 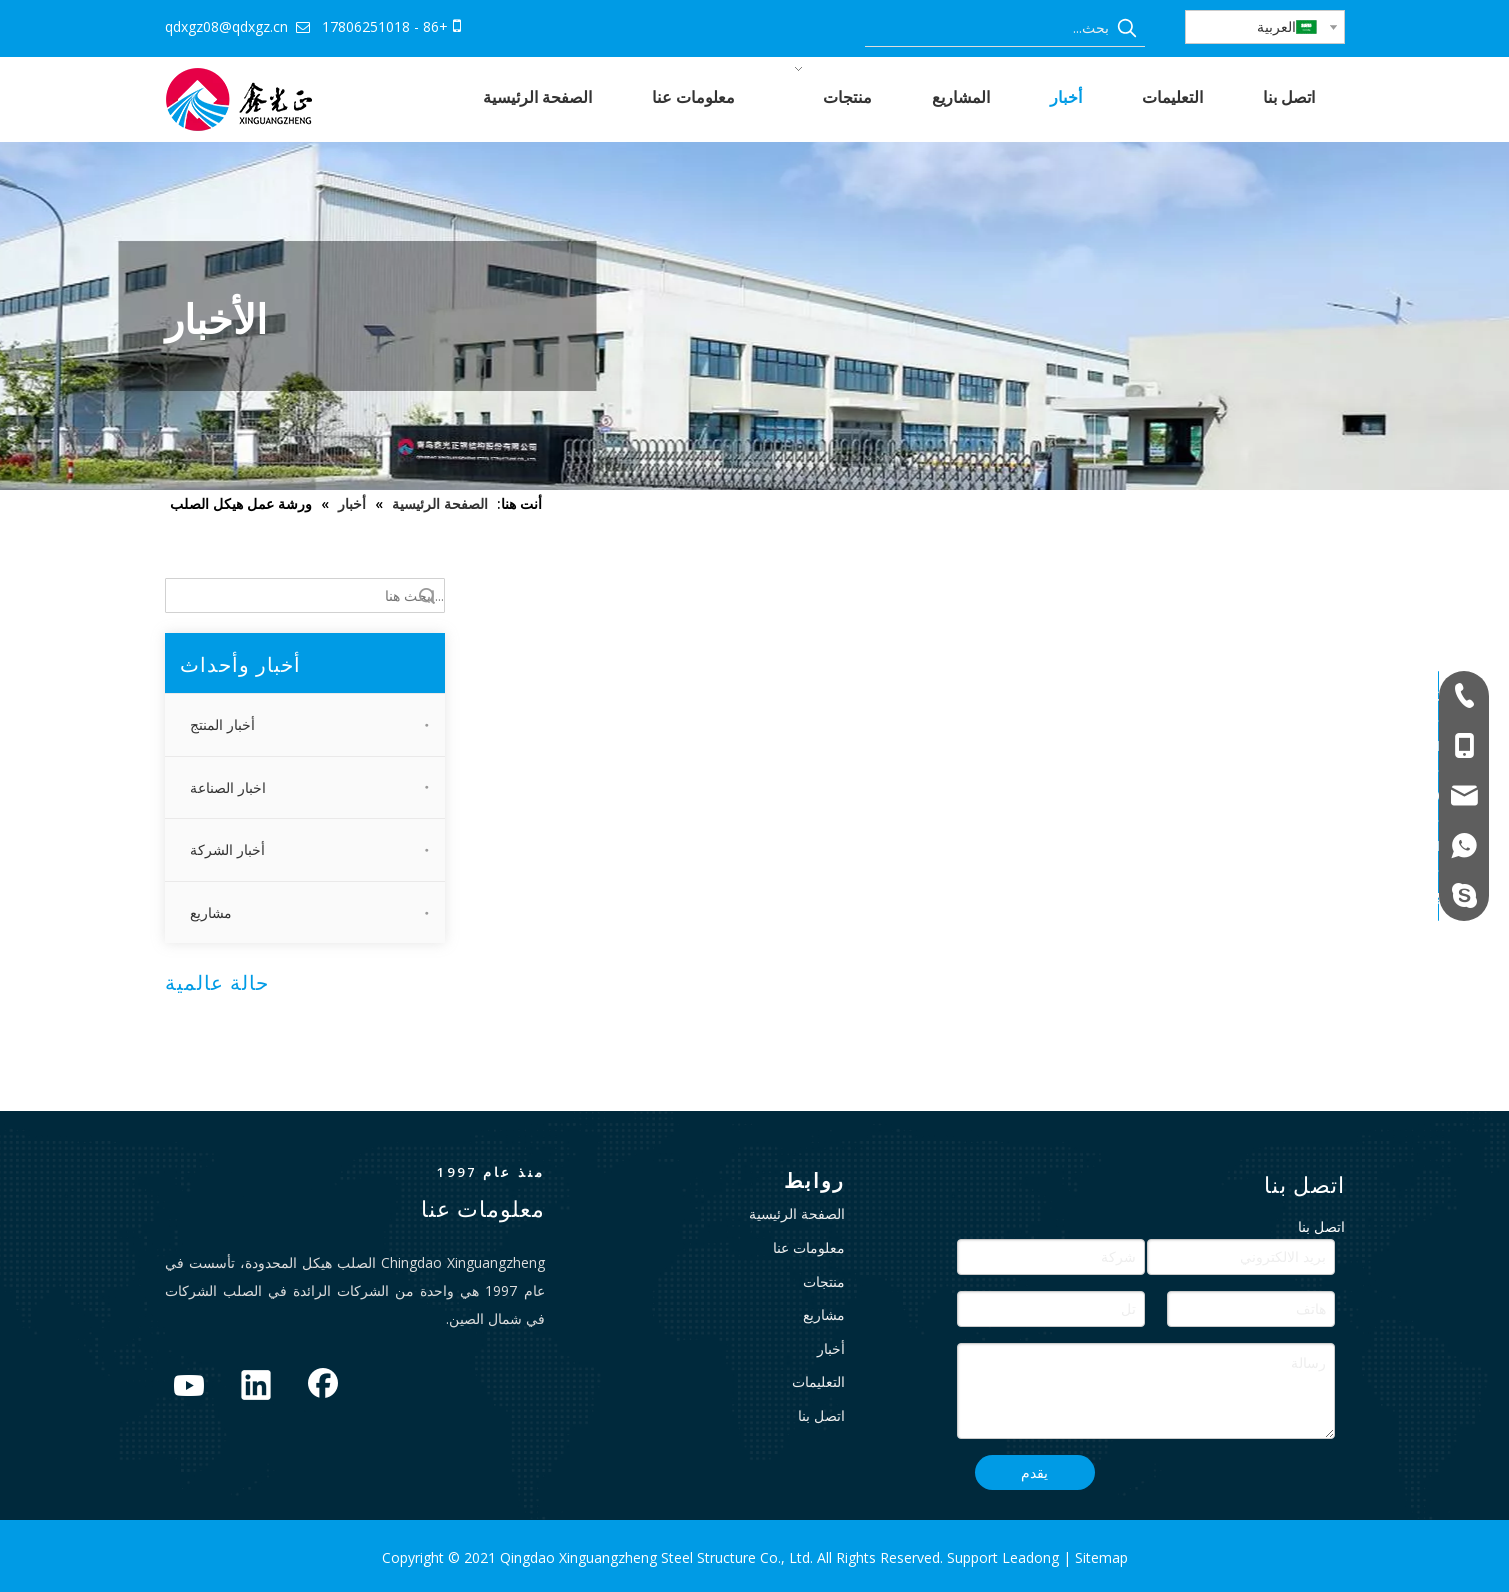 I want to click on qdxgz08@qdxgz.cn, so click(x=226, y=26).